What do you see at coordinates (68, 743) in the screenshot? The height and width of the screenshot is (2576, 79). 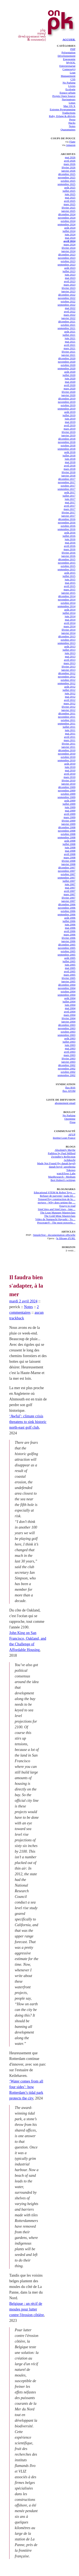 I see `février 2011` at bounding box center [68, 743].